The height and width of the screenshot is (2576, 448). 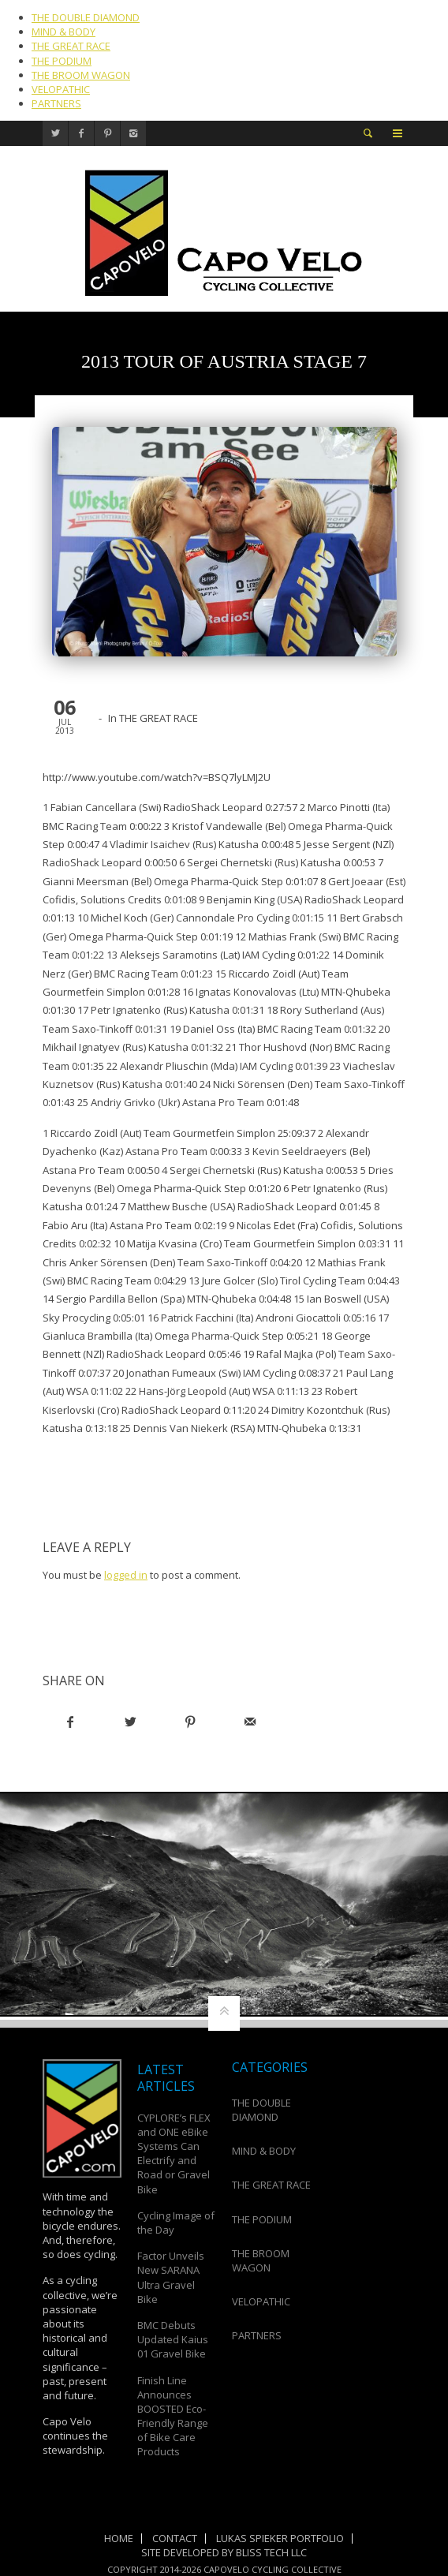 I want to click on logged in, so click(x=125, y=1575).